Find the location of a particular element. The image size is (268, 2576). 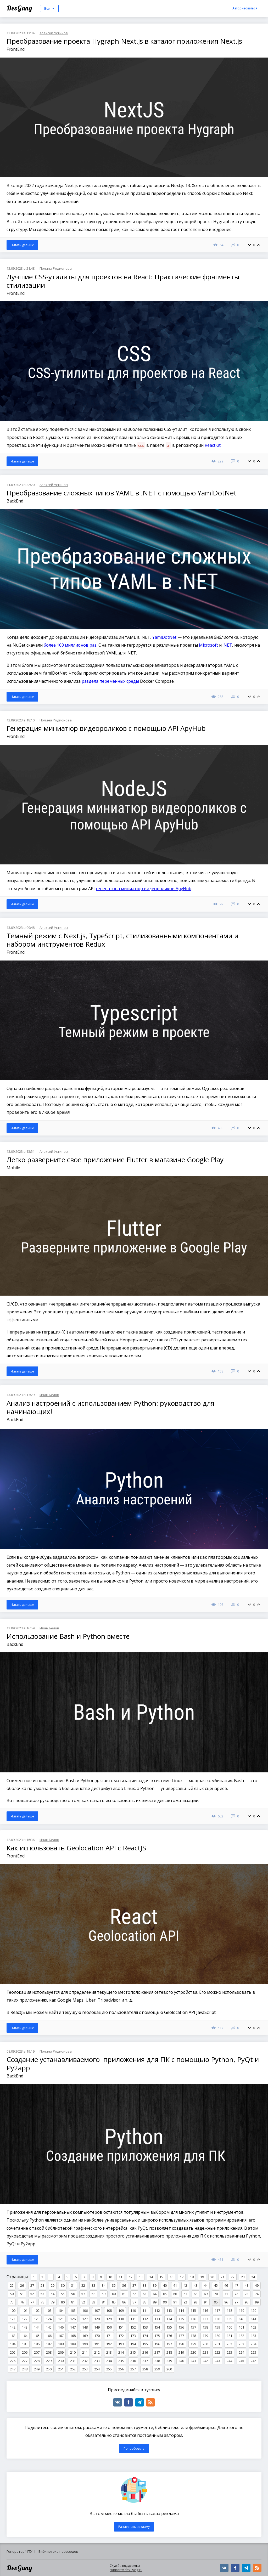

87 is located at coordinates (134, 2302).